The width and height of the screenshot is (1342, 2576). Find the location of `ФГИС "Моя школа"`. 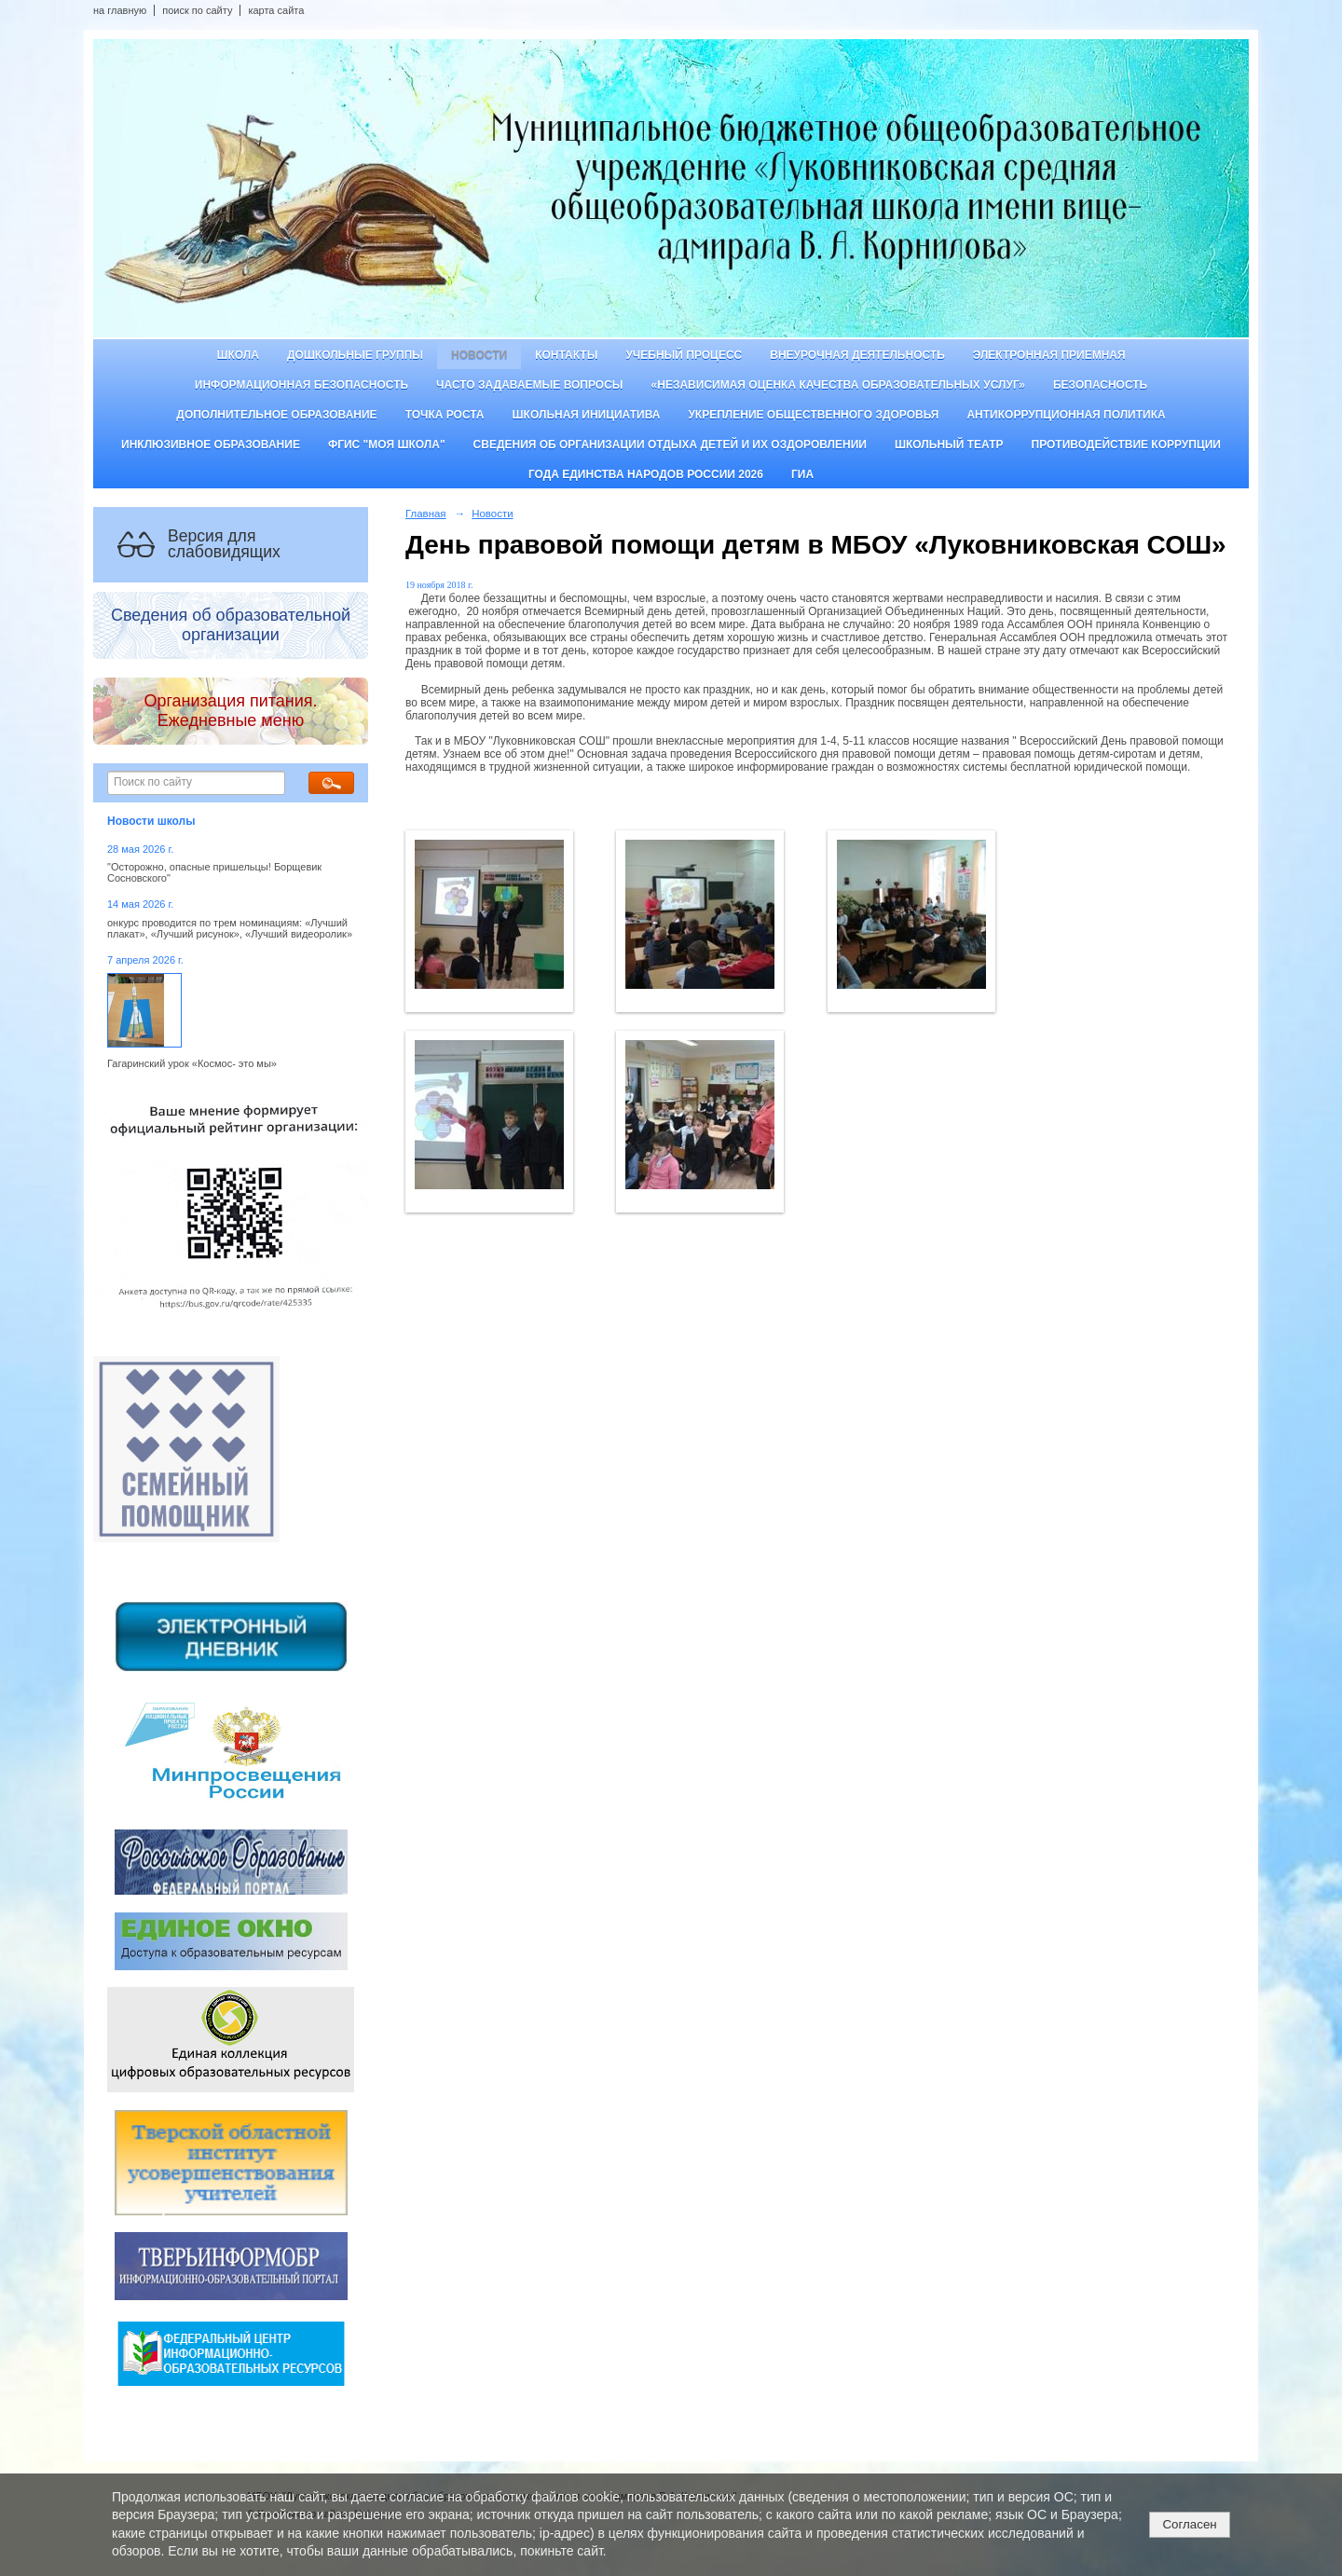

ФГИС "Моя школа" is located at coordinates (386, 444).